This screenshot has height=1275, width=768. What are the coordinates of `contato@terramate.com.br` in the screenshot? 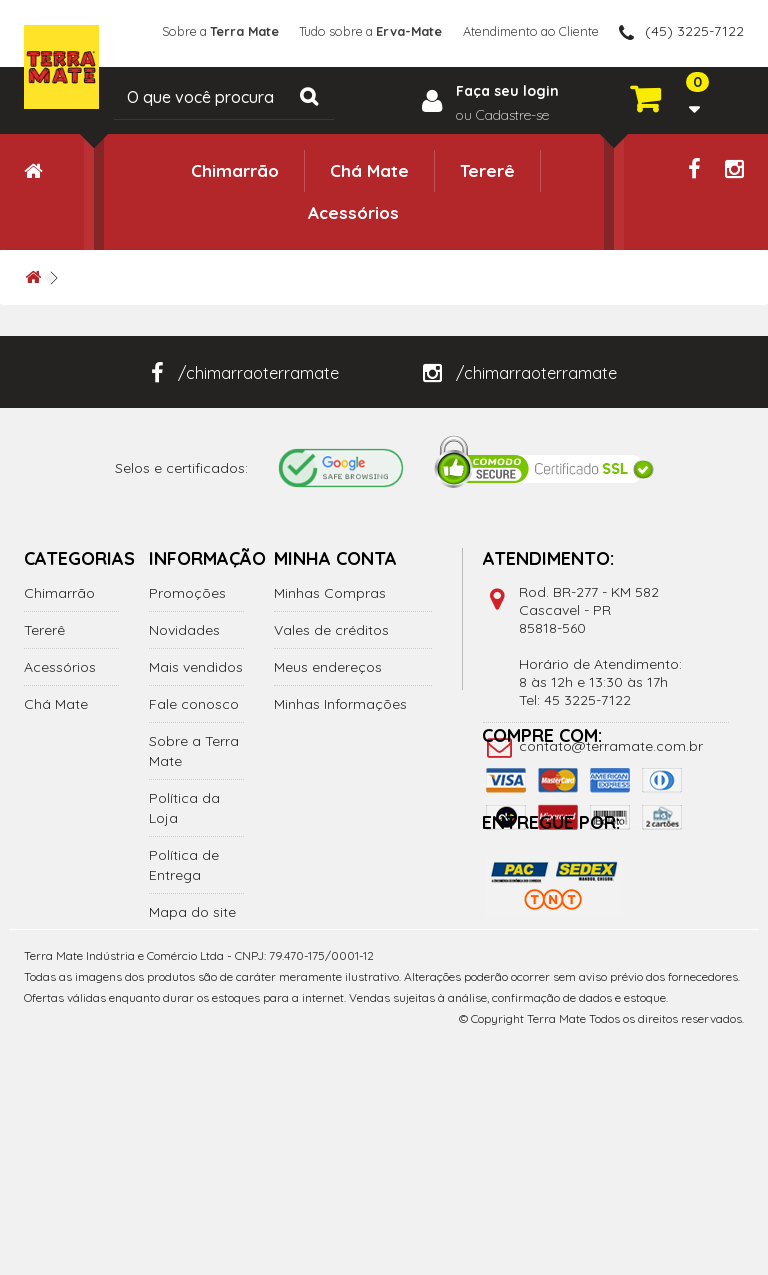 It's located at (611, 746).